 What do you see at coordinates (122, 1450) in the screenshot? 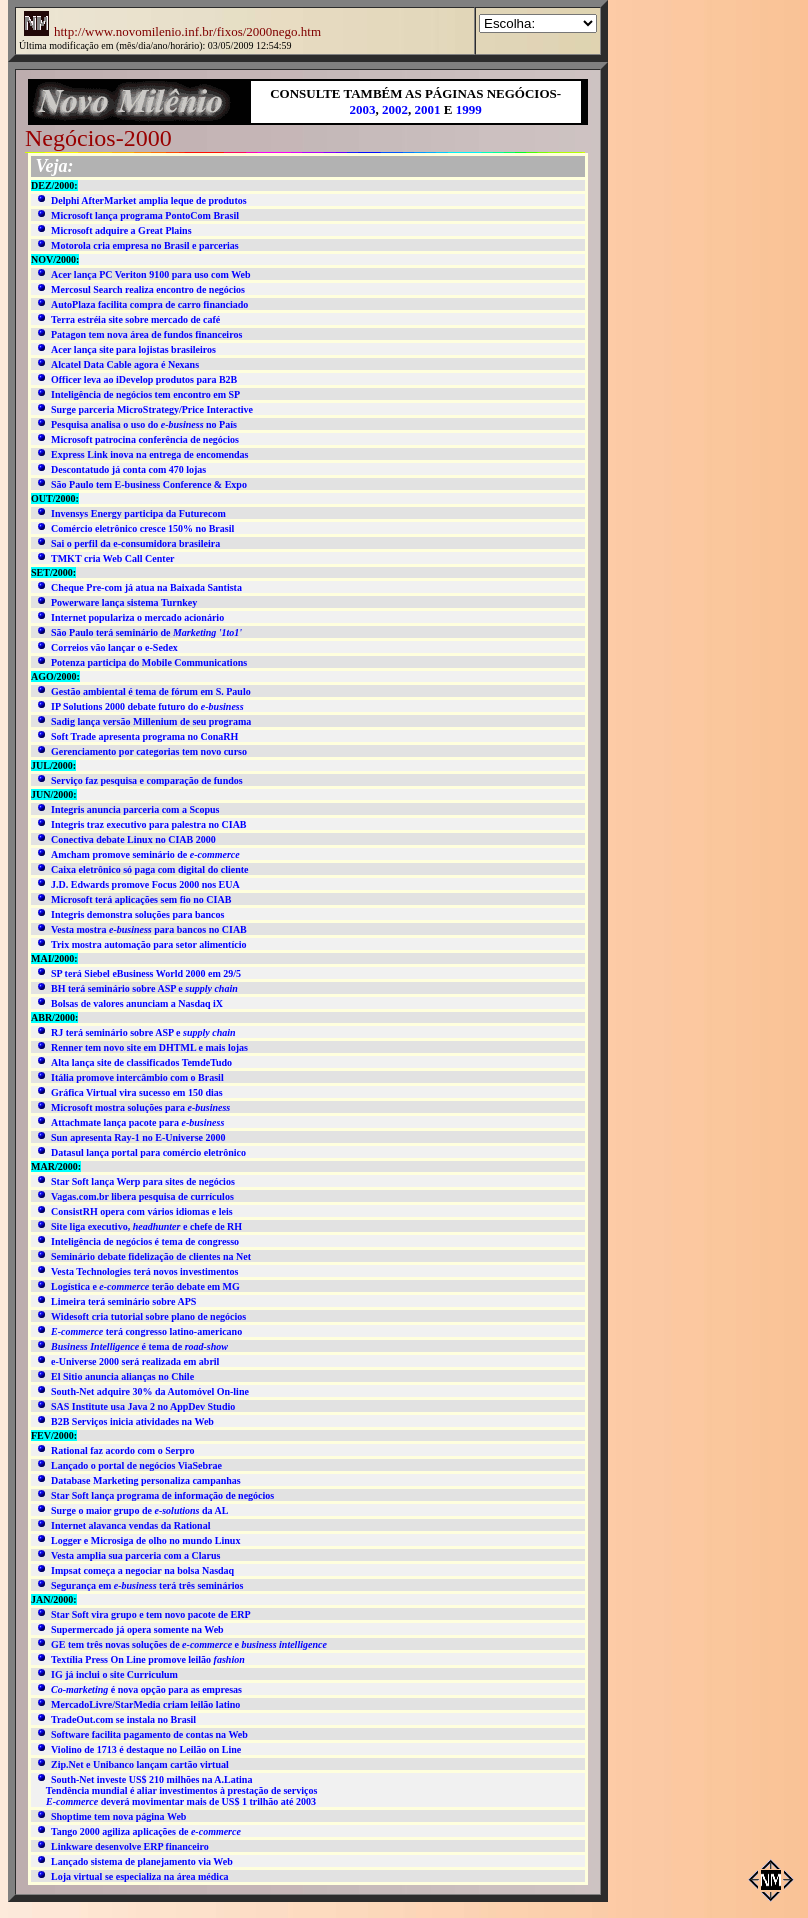
I see `Rational faz acordo com o Serpro` at bounding box center [122, 1450].